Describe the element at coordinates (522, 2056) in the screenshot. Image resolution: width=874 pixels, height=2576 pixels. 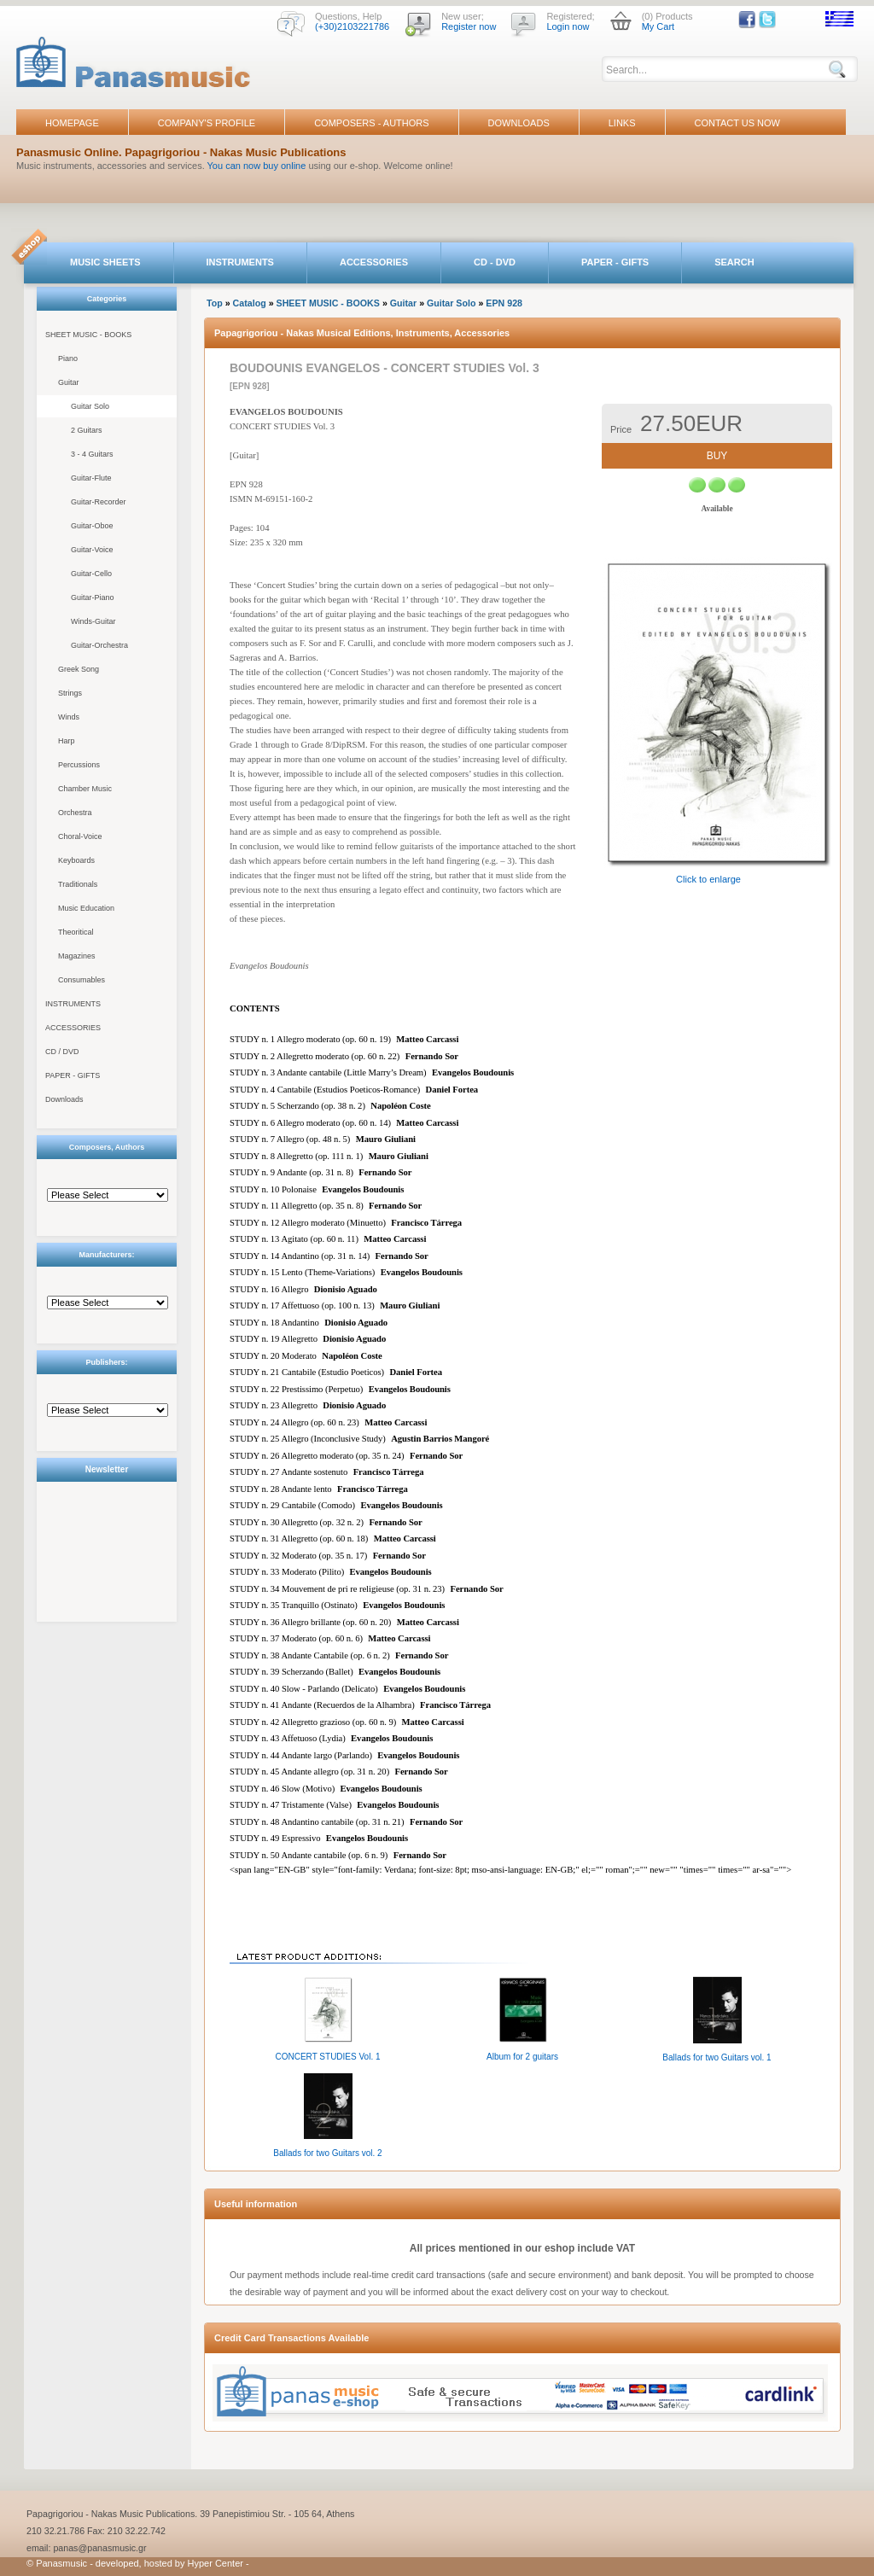
I see `Album for 2 guitars` at that location.